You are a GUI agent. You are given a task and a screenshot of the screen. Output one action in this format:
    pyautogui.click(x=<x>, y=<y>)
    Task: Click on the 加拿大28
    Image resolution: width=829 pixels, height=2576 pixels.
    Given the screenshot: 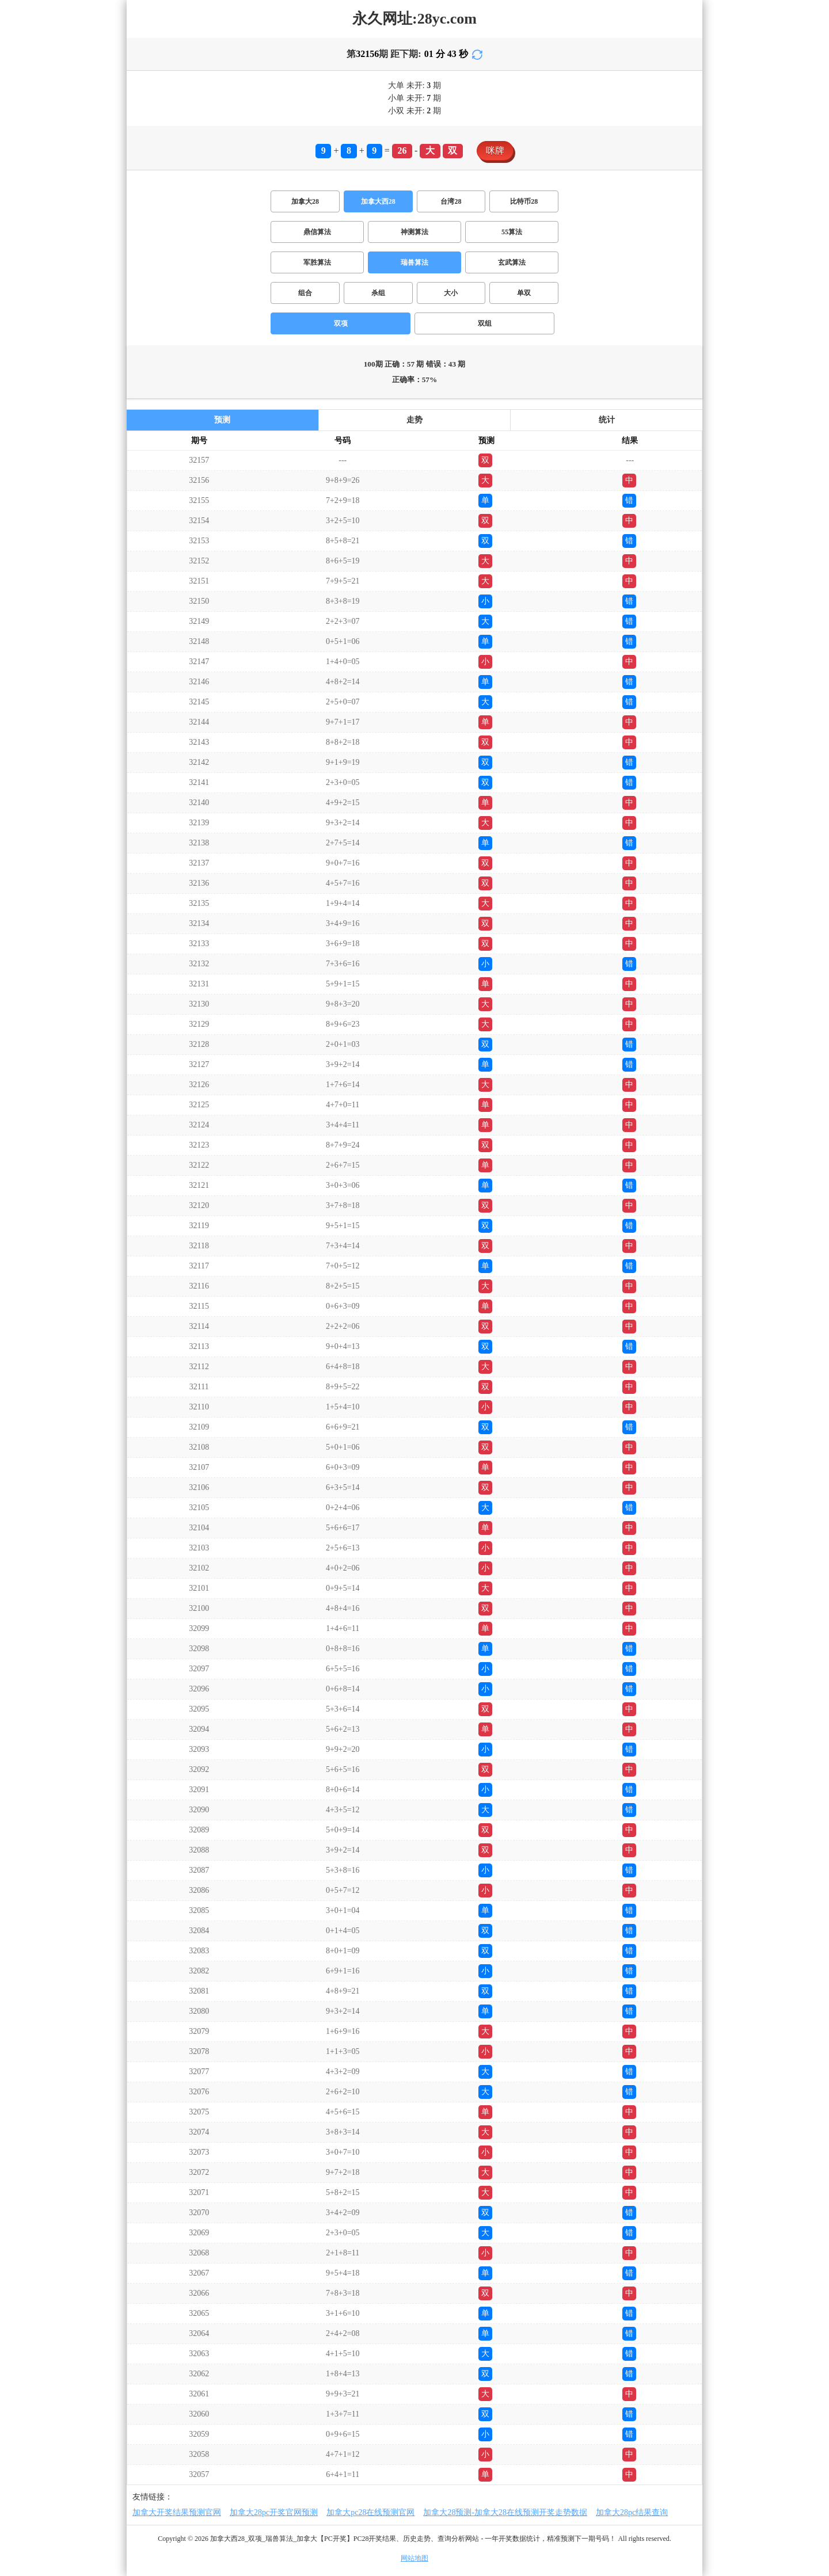 What is the action you would take?
    pyautogui.click(x=305, y=201)
    